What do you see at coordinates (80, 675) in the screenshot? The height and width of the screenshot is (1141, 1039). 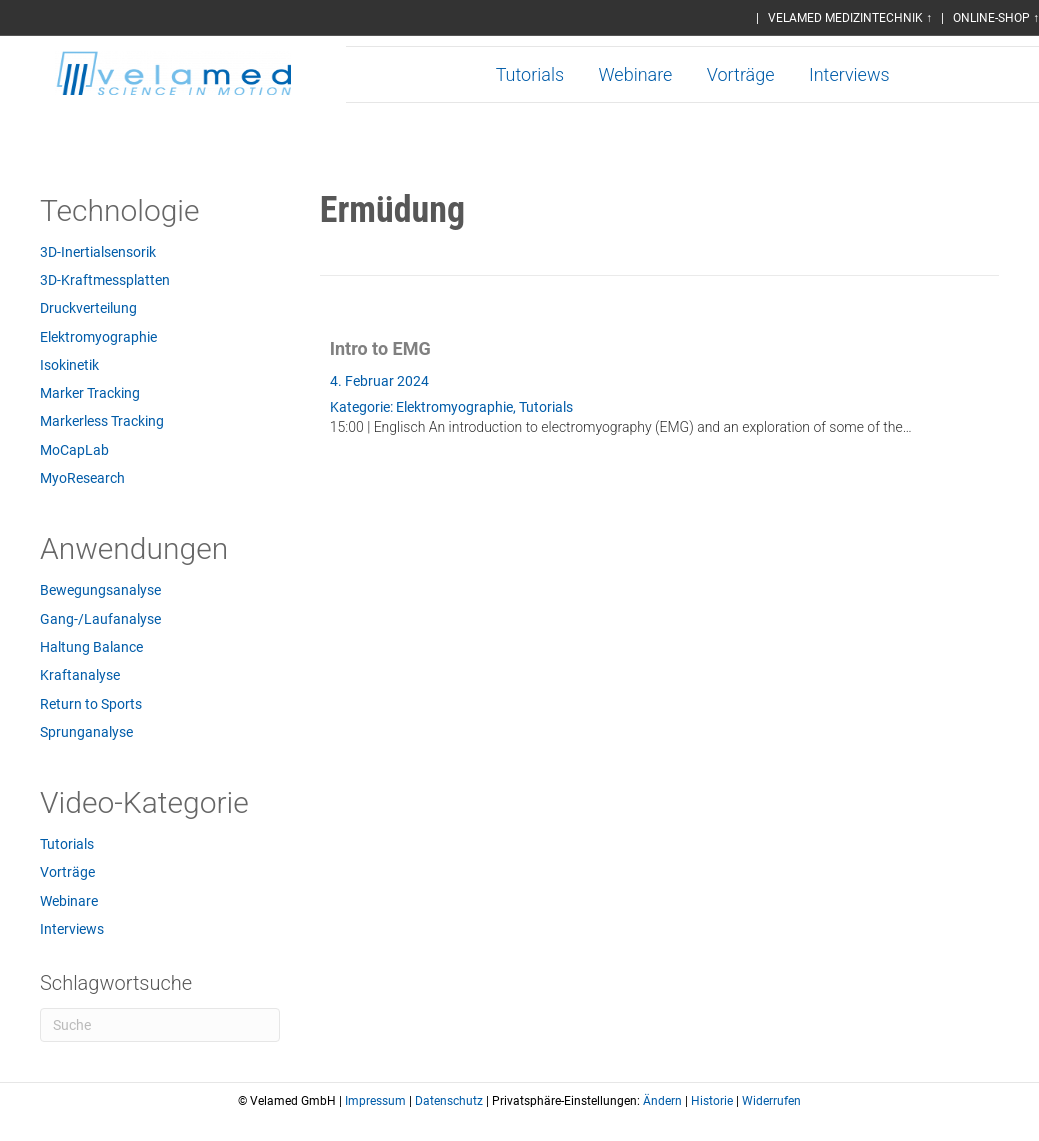 I see `Kraftanalyse` at bounding box center [80, 675].